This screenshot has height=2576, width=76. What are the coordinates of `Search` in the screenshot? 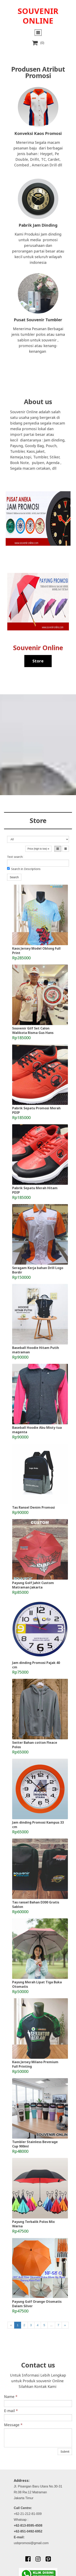 It's located at (14, 877).